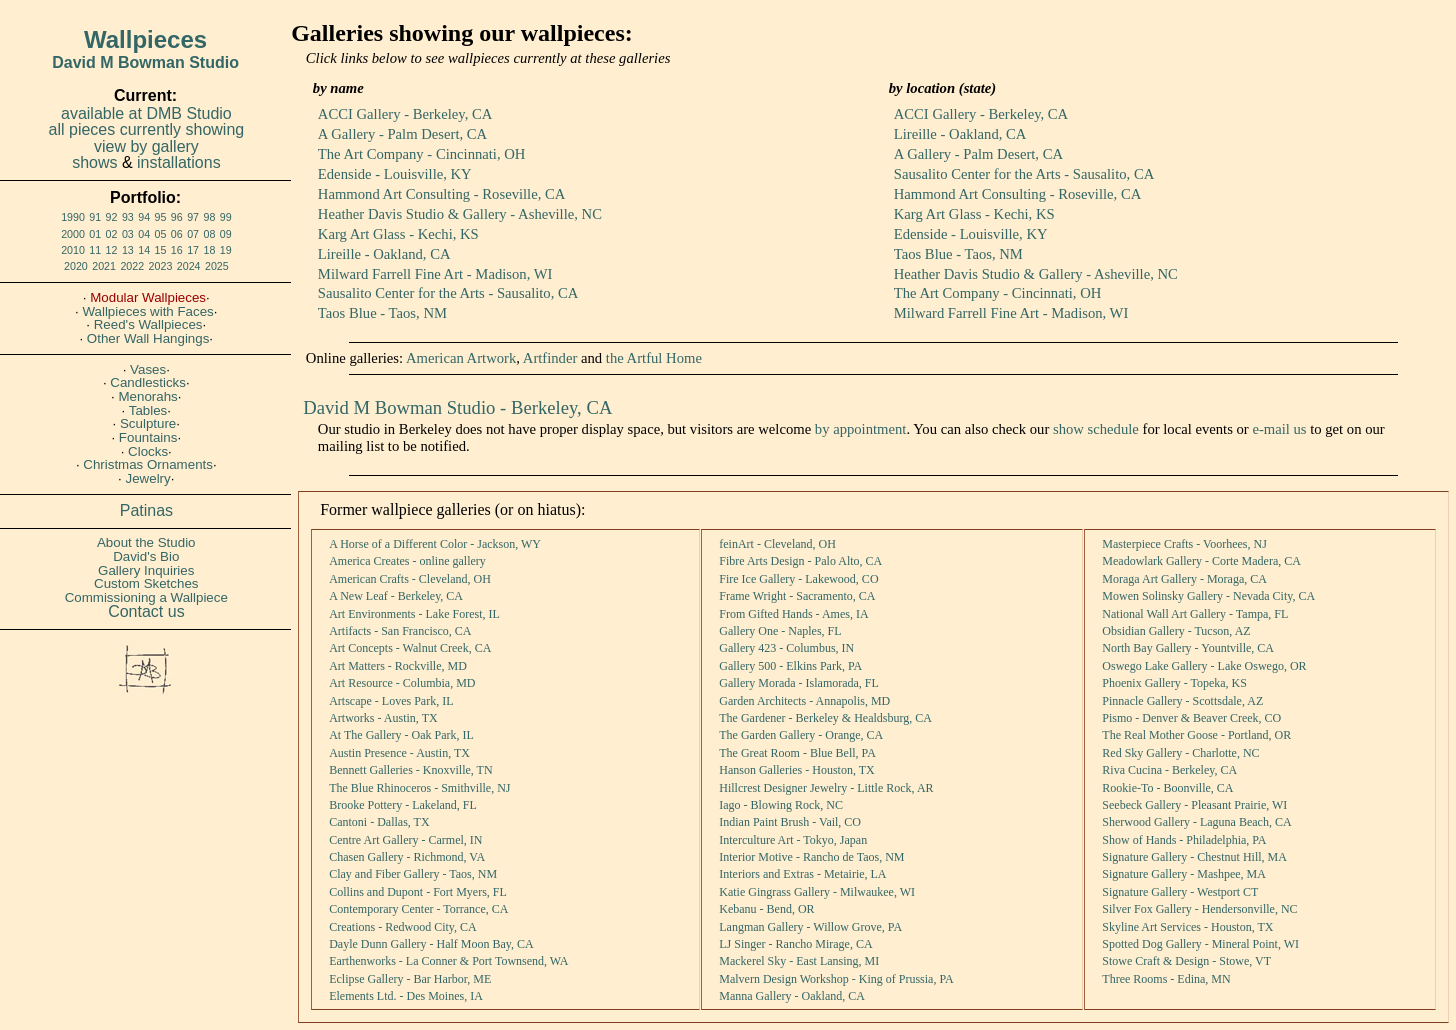 This screenshot has height=1030, width=1456. I want to click on Art Matters - Rockville, MD, so click(398, 666).